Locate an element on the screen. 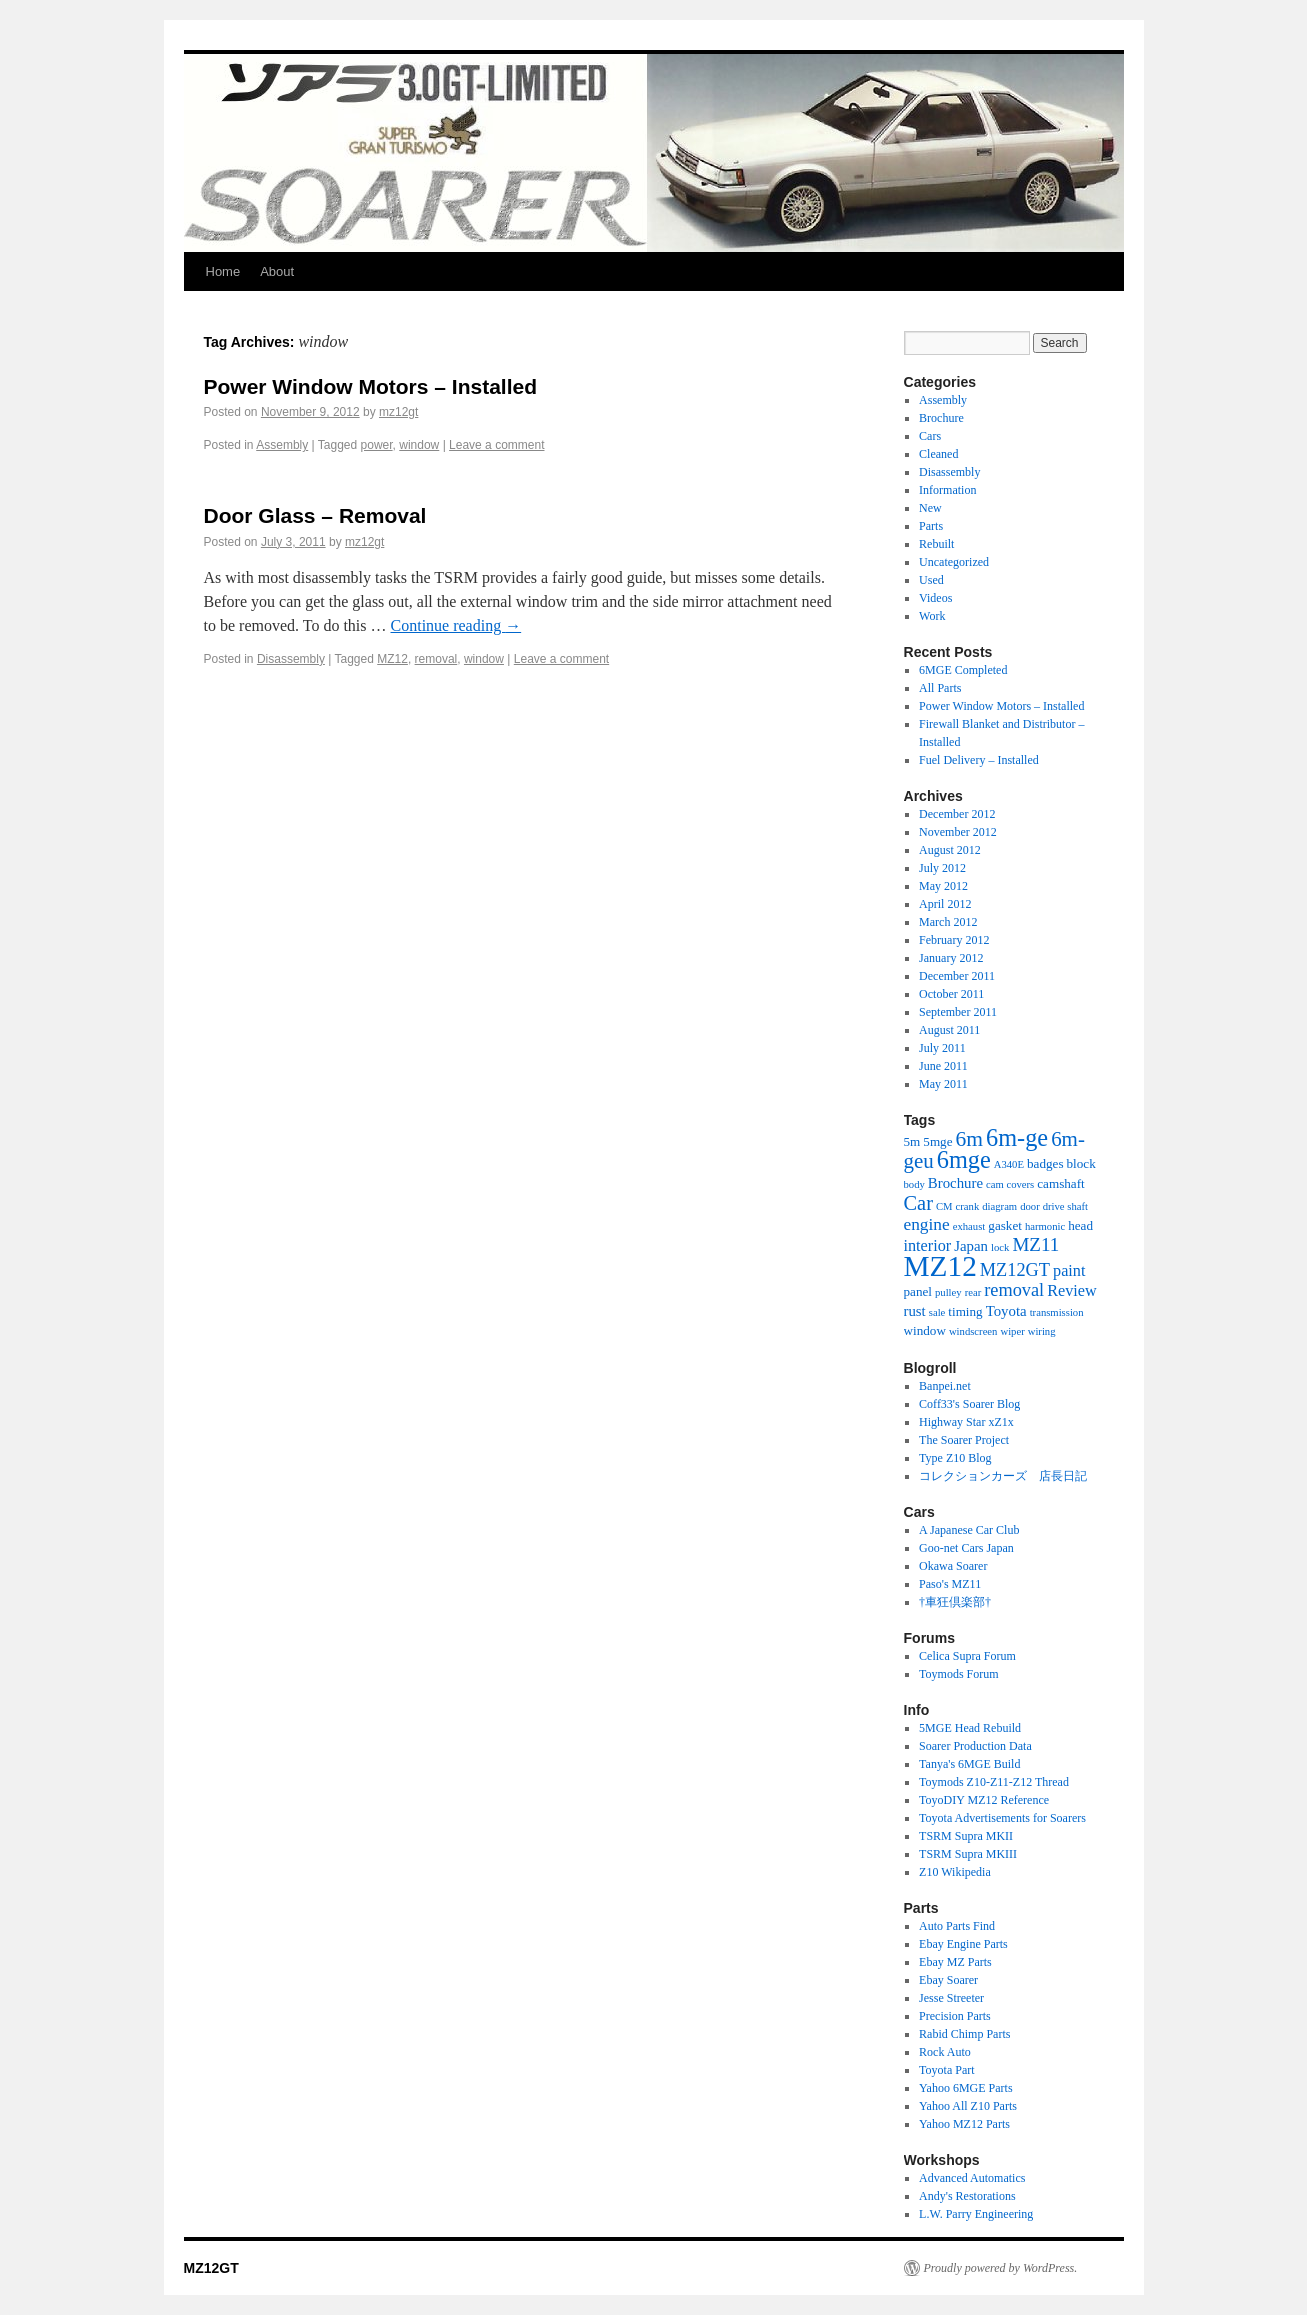 The height and width of the screenshot is (2315, 1307). Toymods Forum is located at coordinates (959, 1674).